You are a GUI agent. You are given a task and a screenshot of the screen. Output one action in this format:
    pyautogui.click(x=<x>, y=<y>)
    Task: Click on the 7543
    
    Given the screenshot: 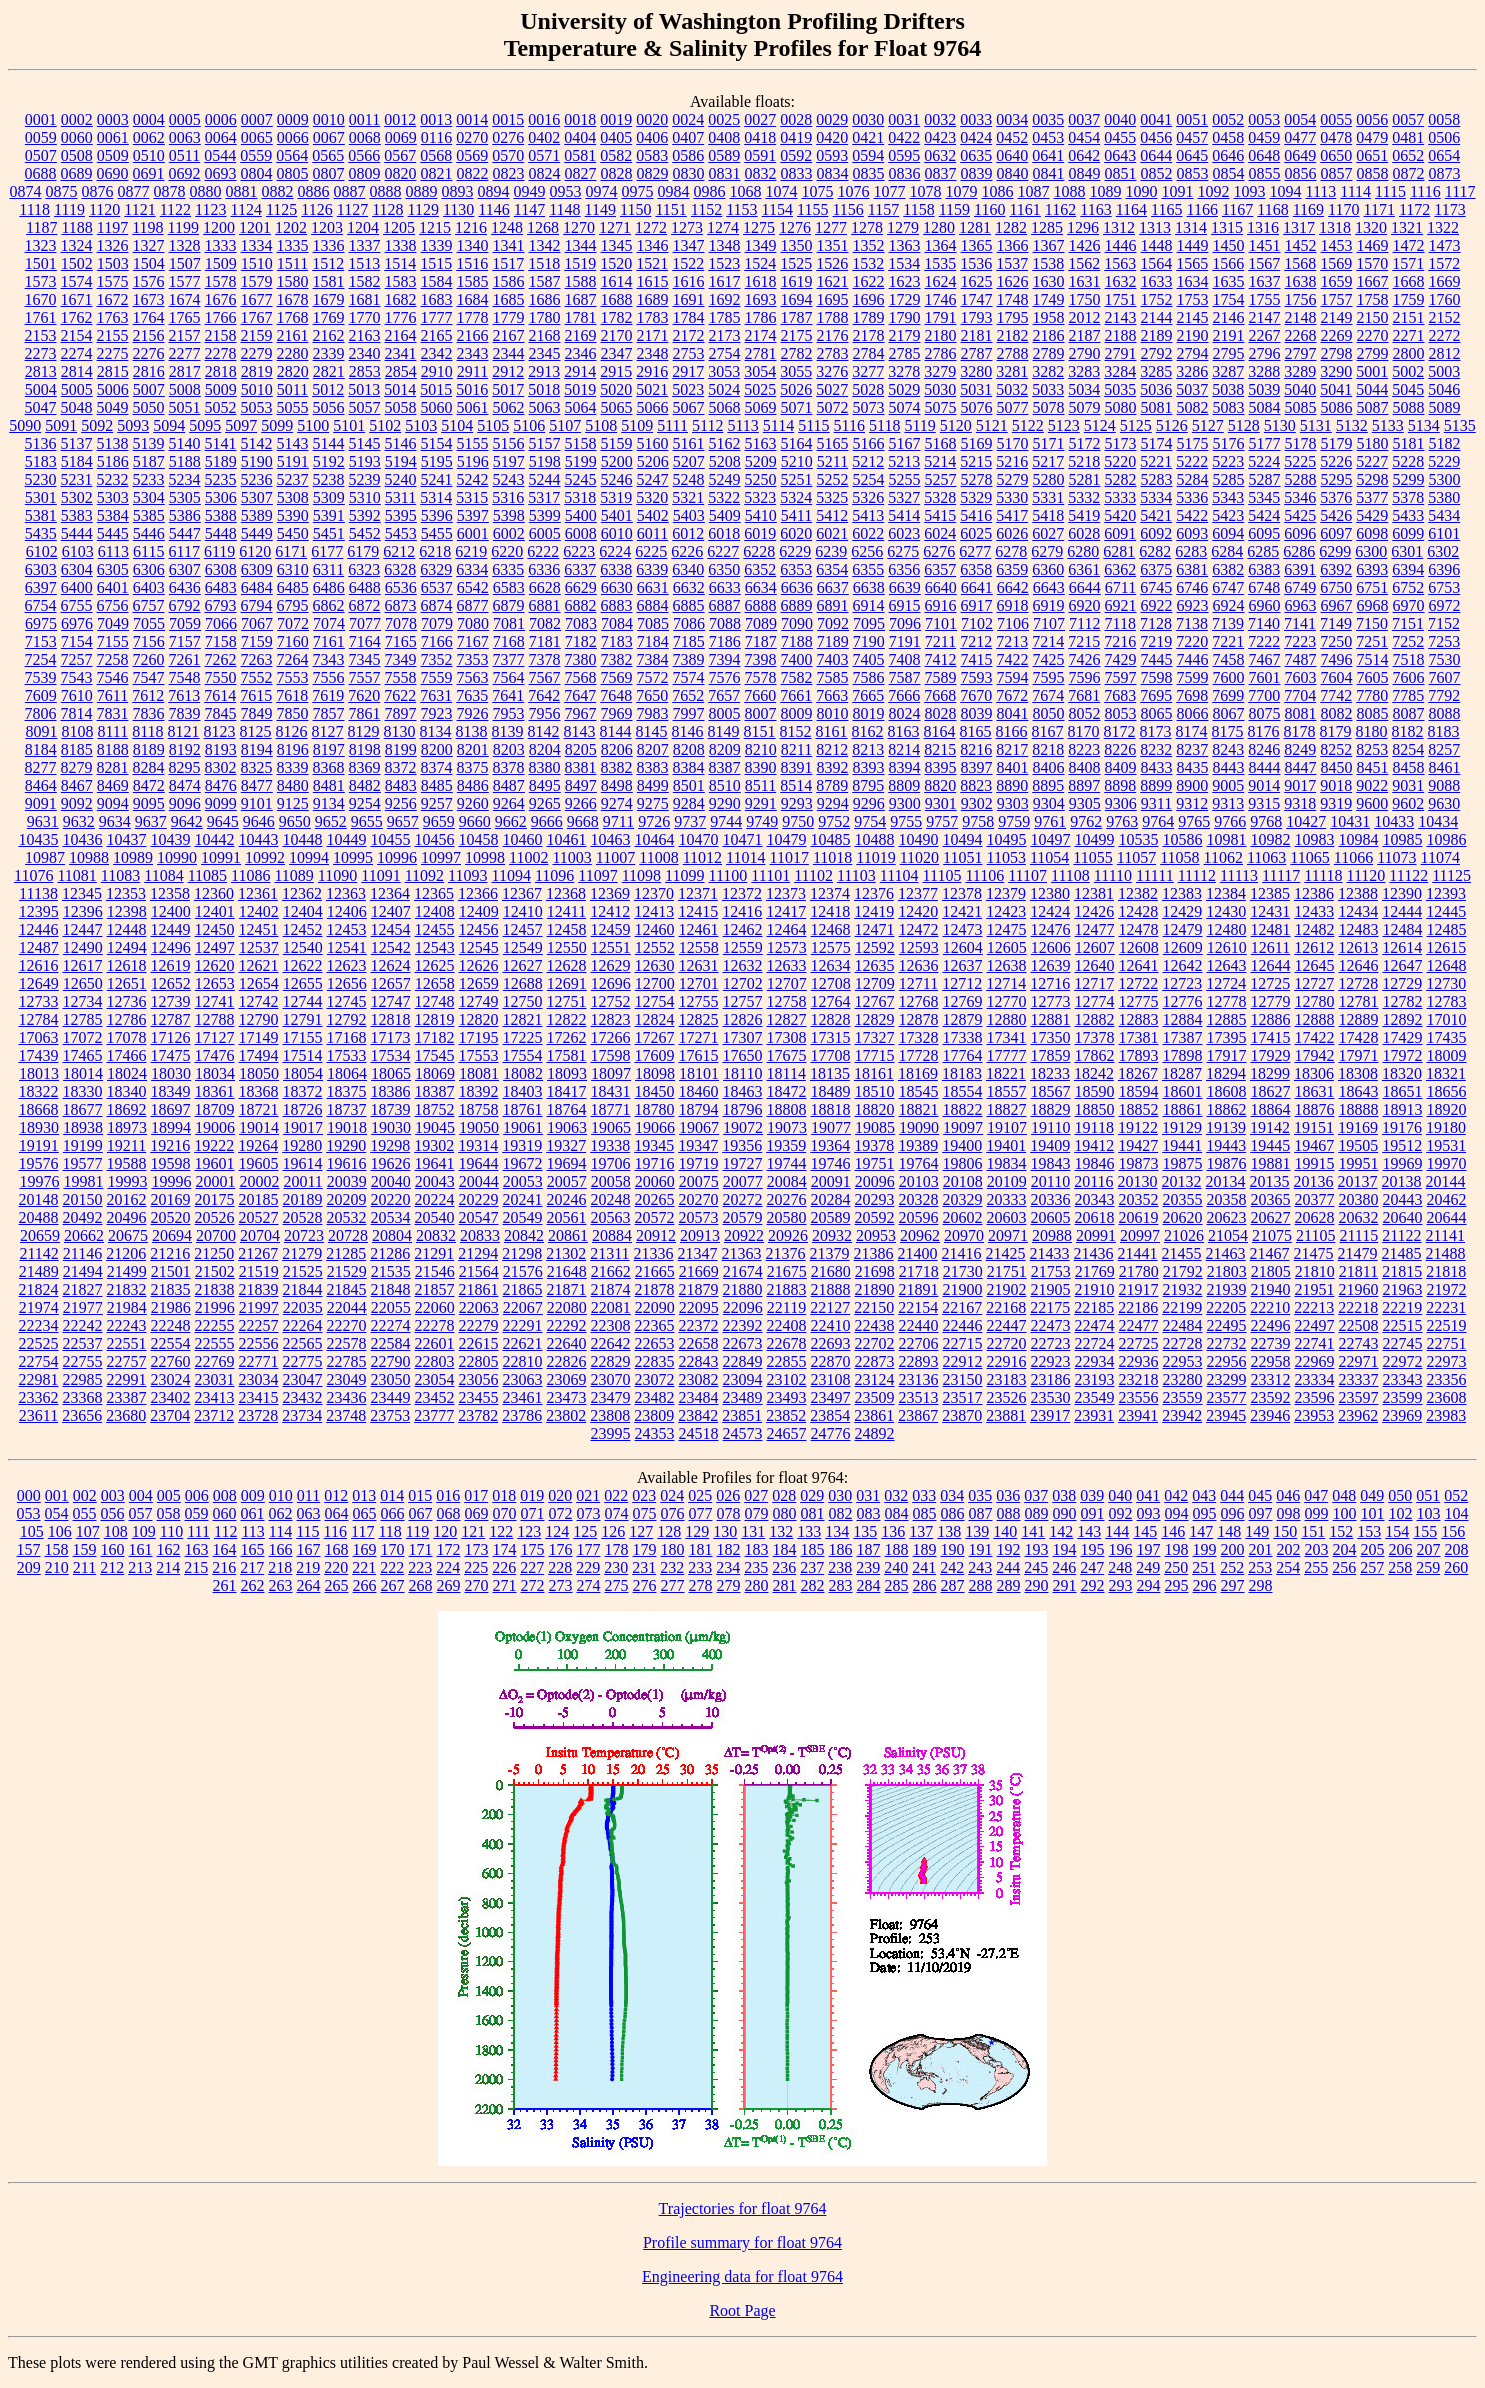 What is the action you would take?
    pyautogui.click(x=77, y=677)
    